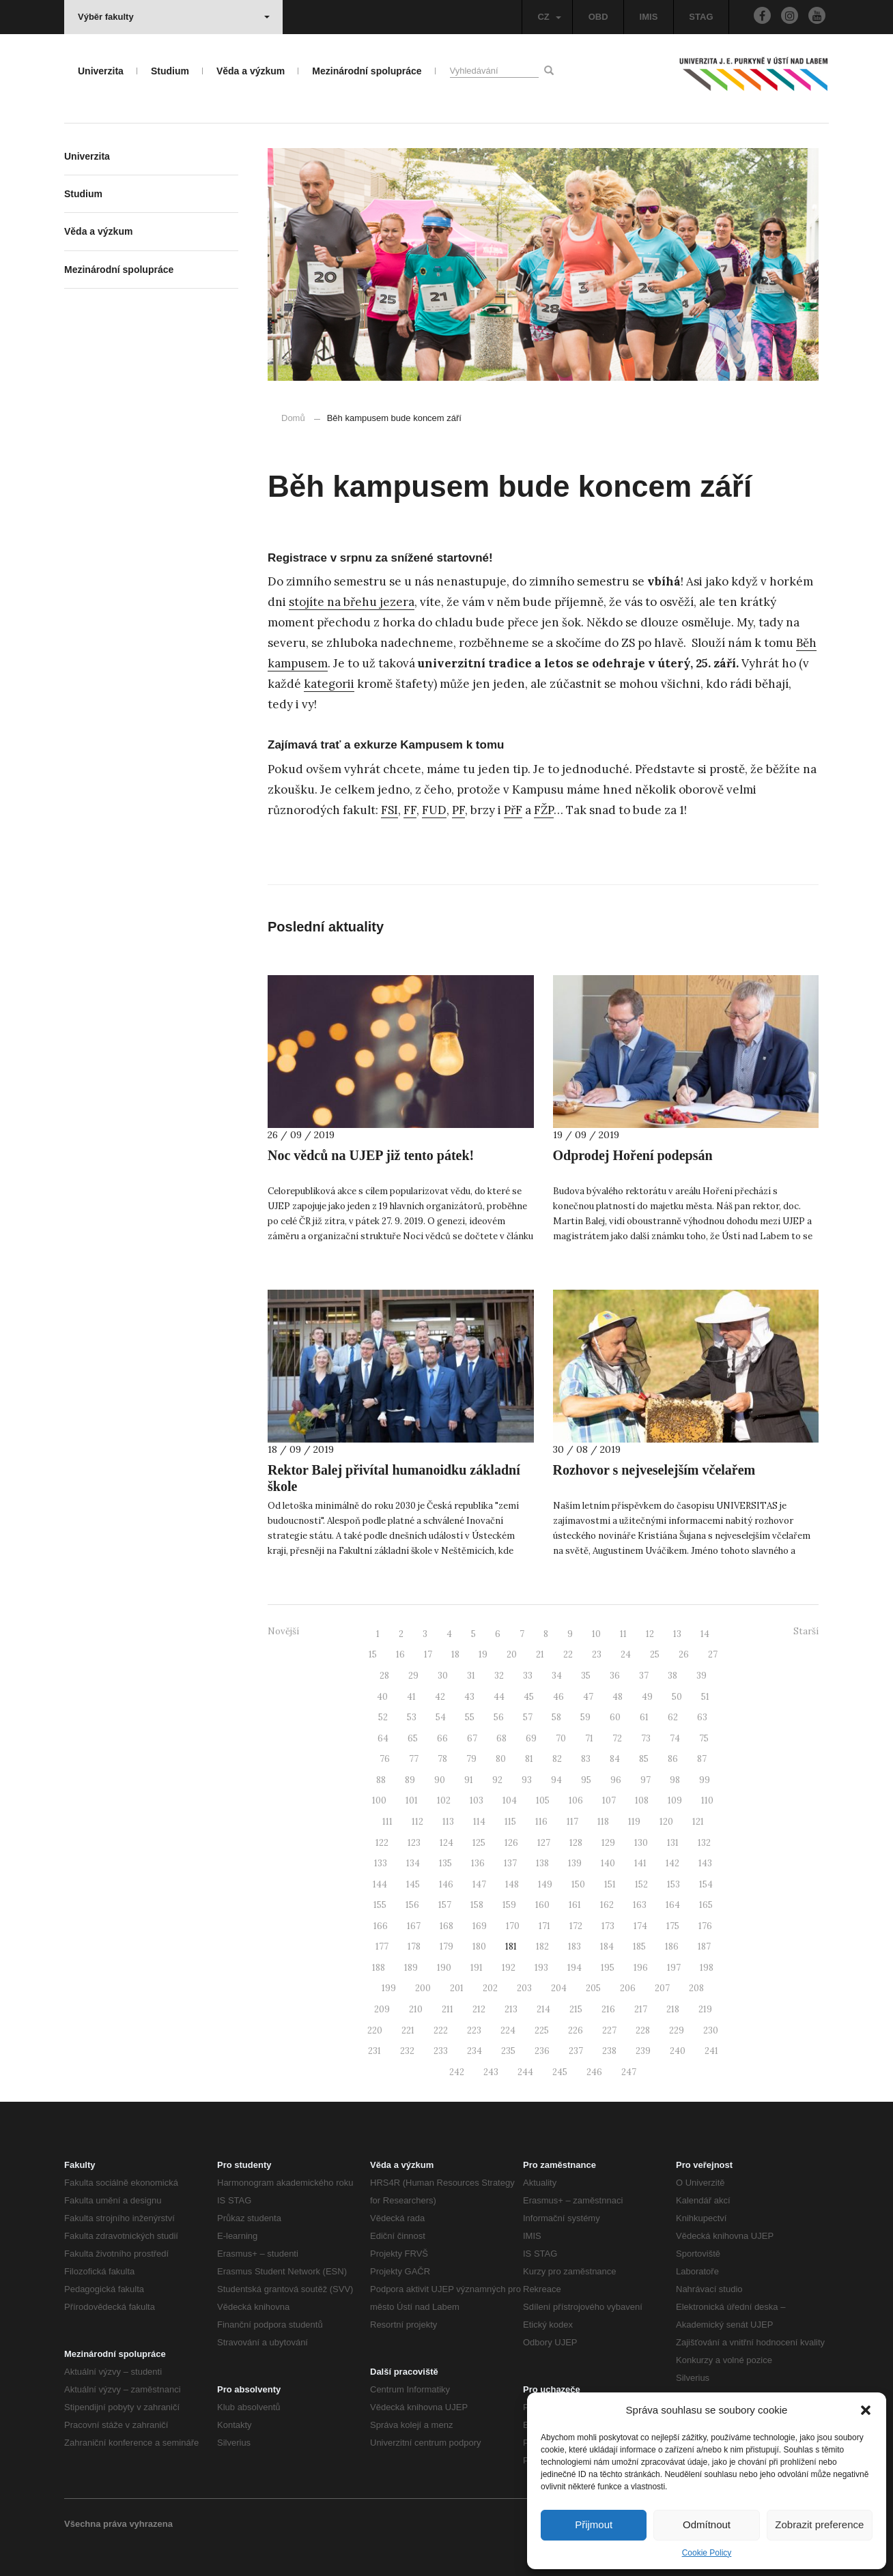 This screenshot has height=2576, width=893. I want to click on 70, so click(561, 1738).